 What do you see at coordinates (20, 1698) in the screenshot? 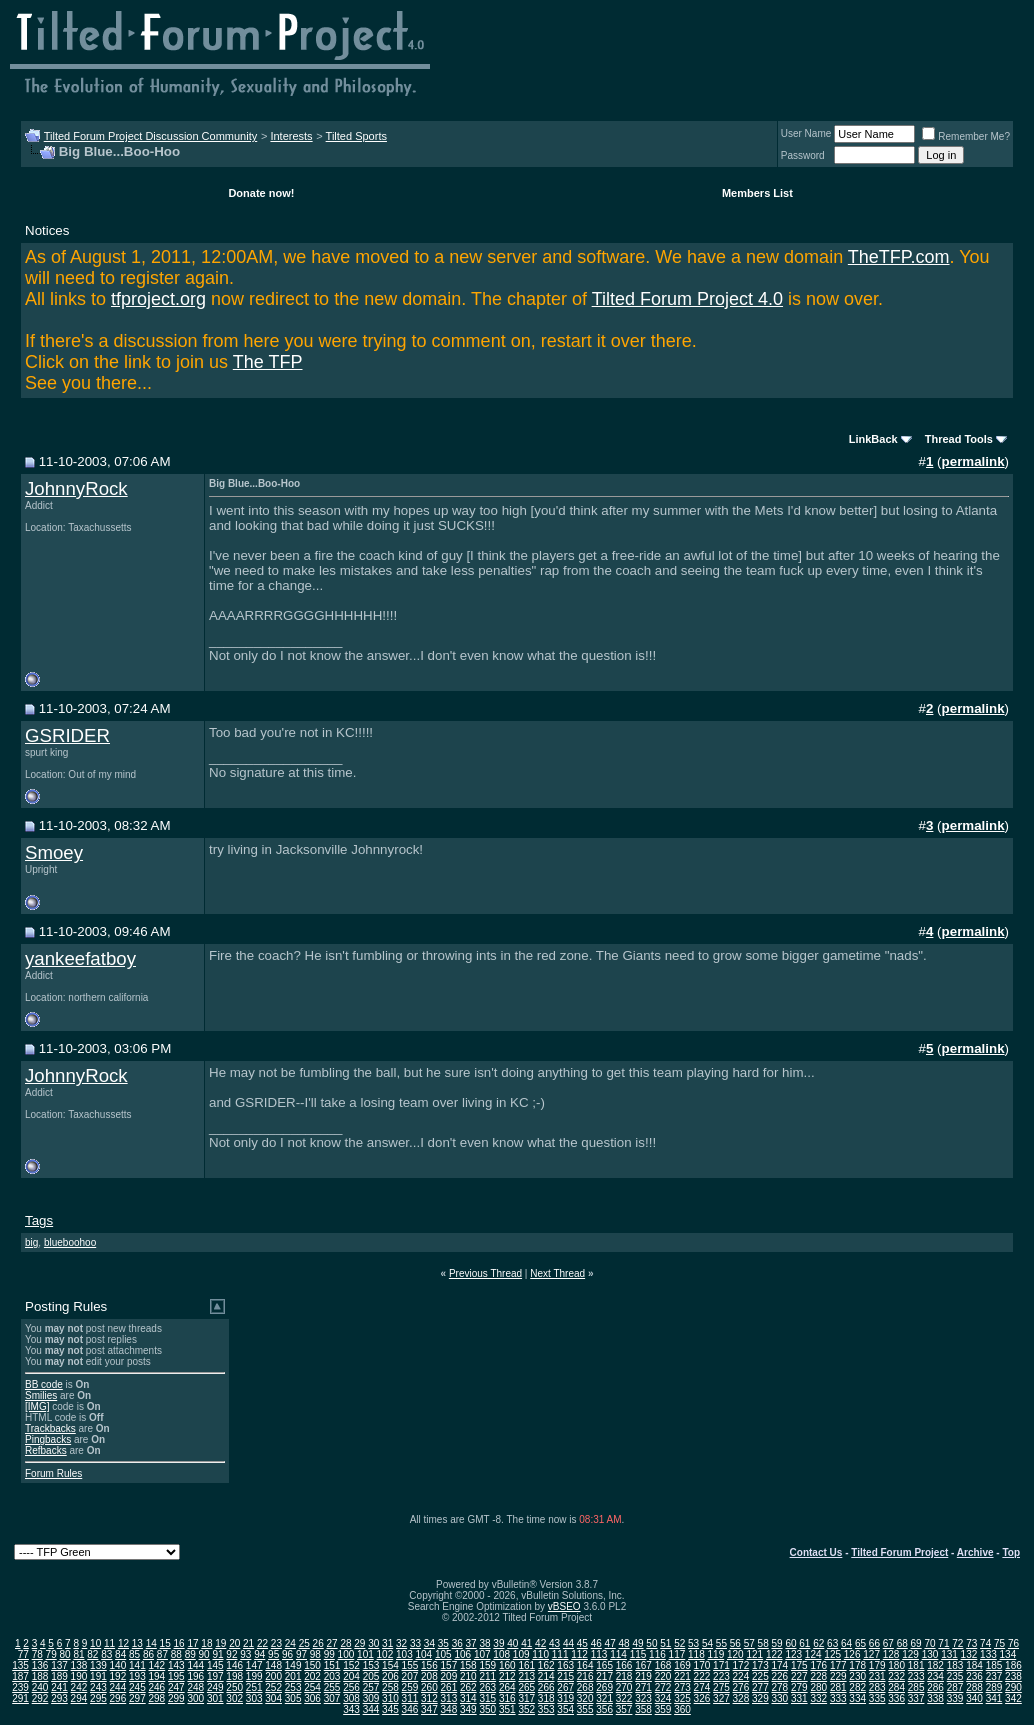
I see `291` at bounding box center [20, 1698].